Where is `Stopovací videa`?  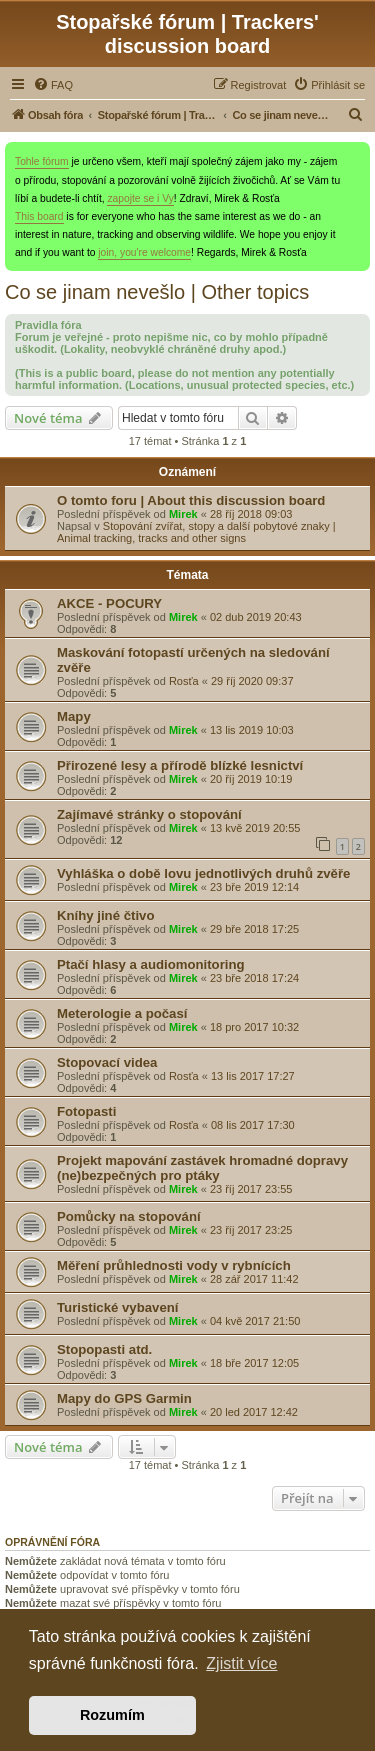
Stopovací videa is located at coordinates (107, 1062).